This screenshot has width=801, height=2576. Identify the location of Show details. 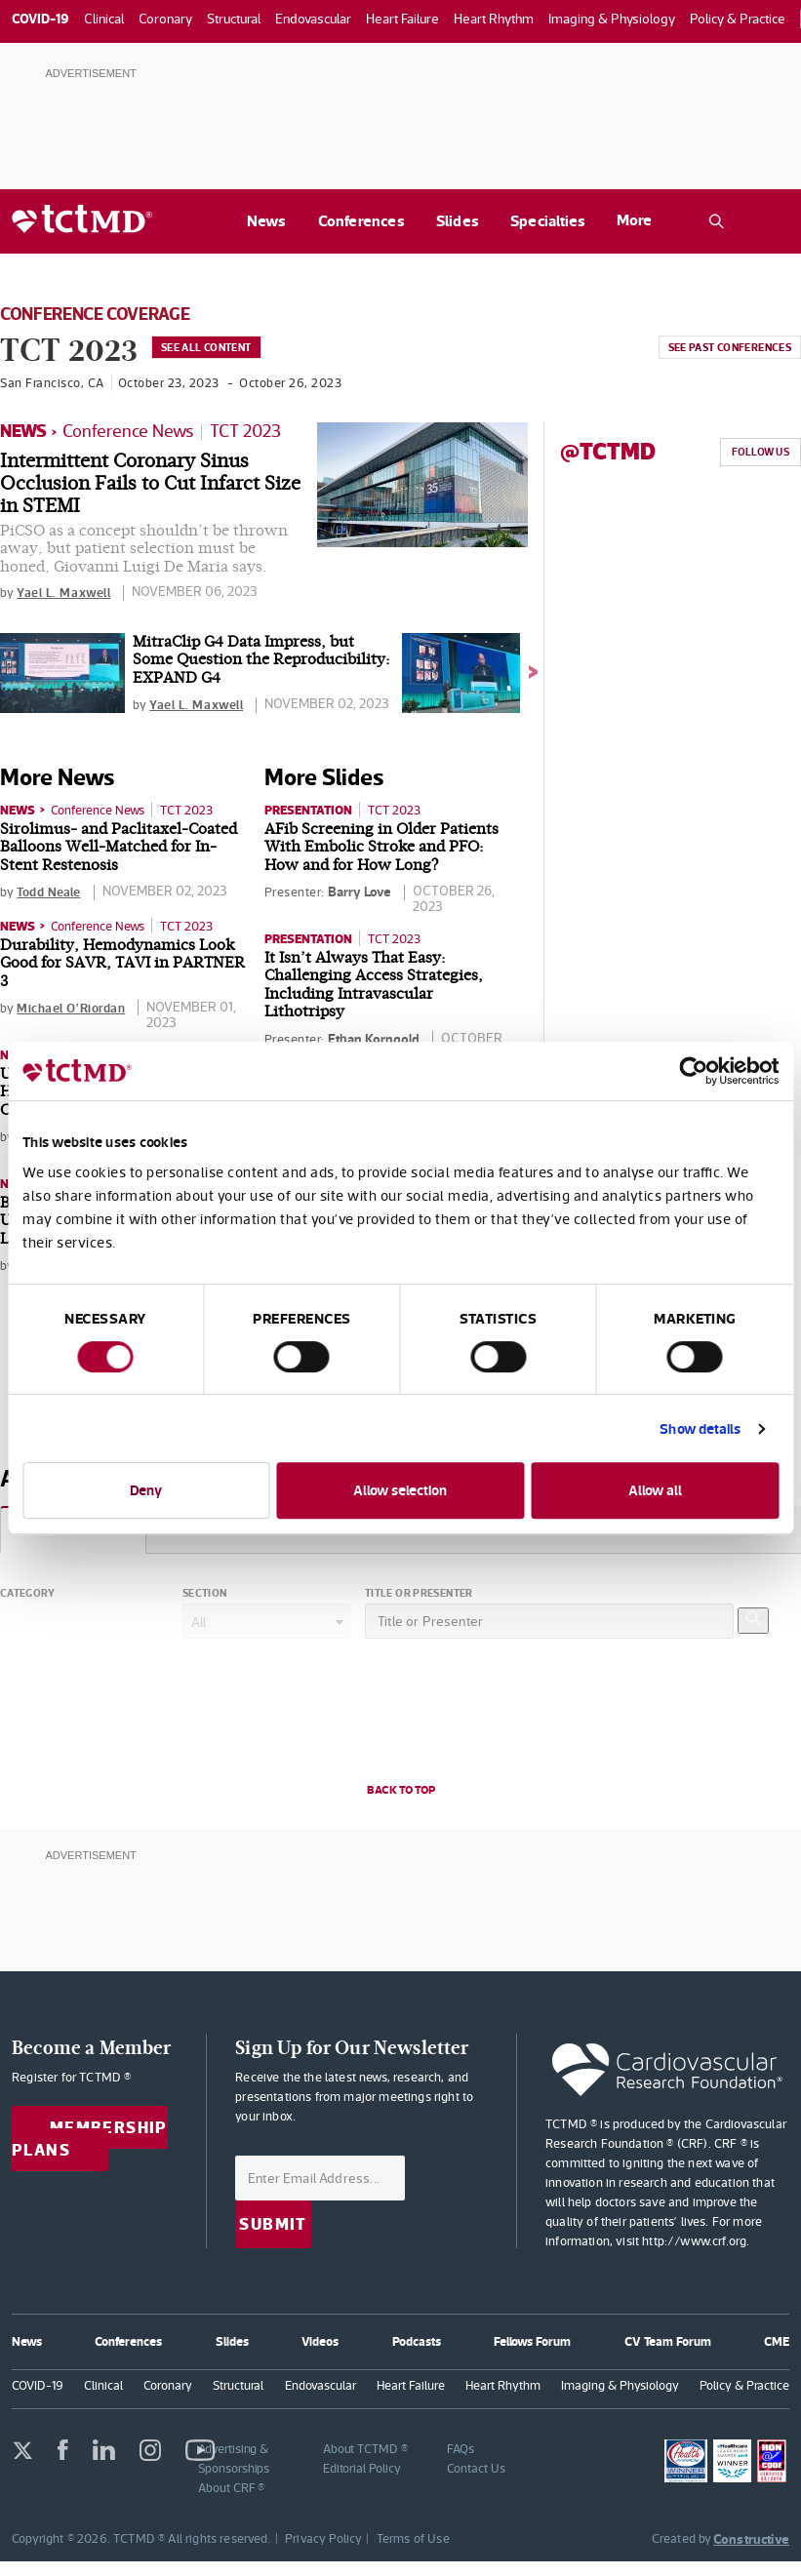
(700, 1428).